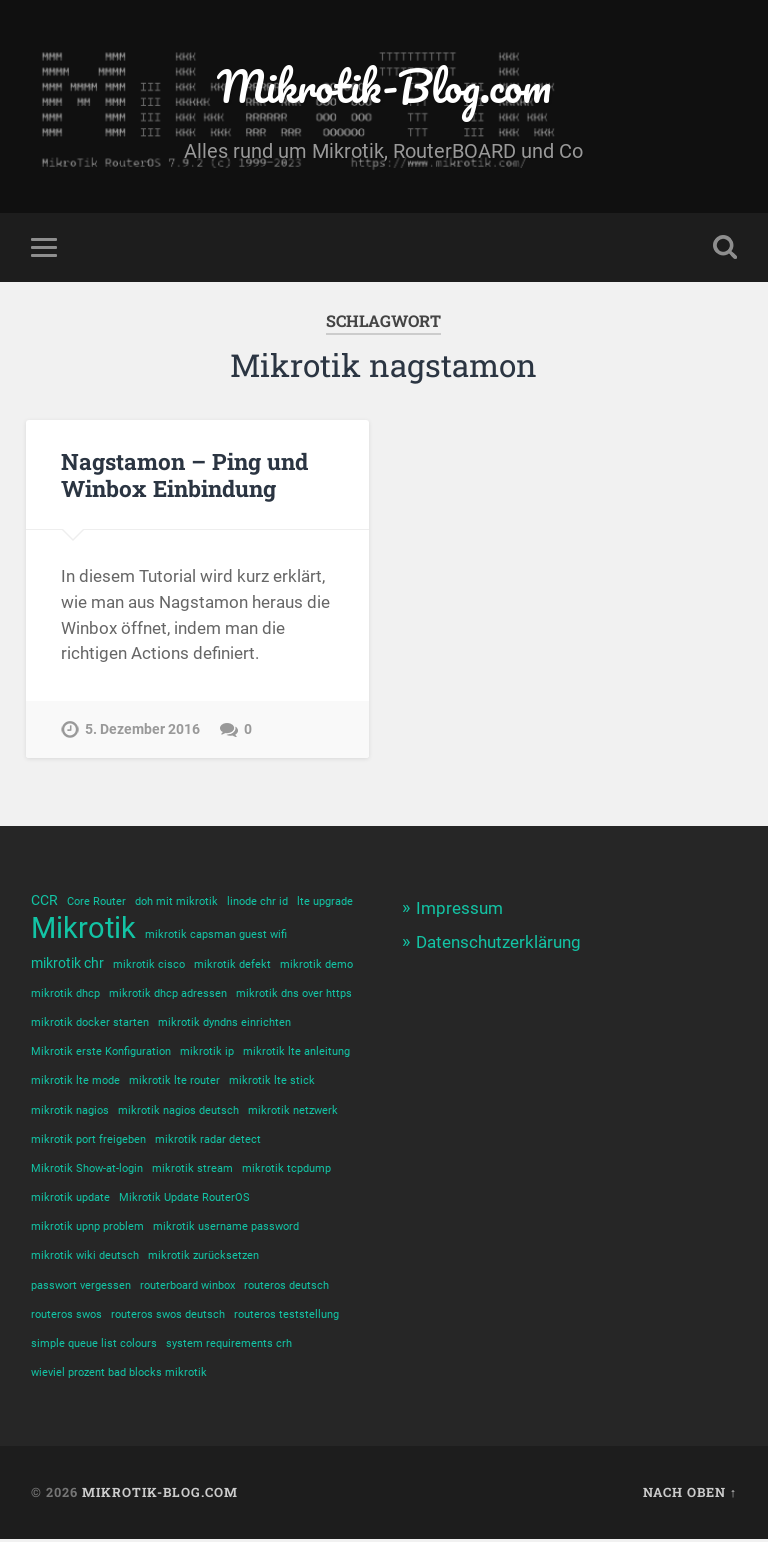 The width and height of the screenshot is (768, 1542). I want to click on lte upgrade [lte upgrade (1 Eintrag)], so click(325, 901).